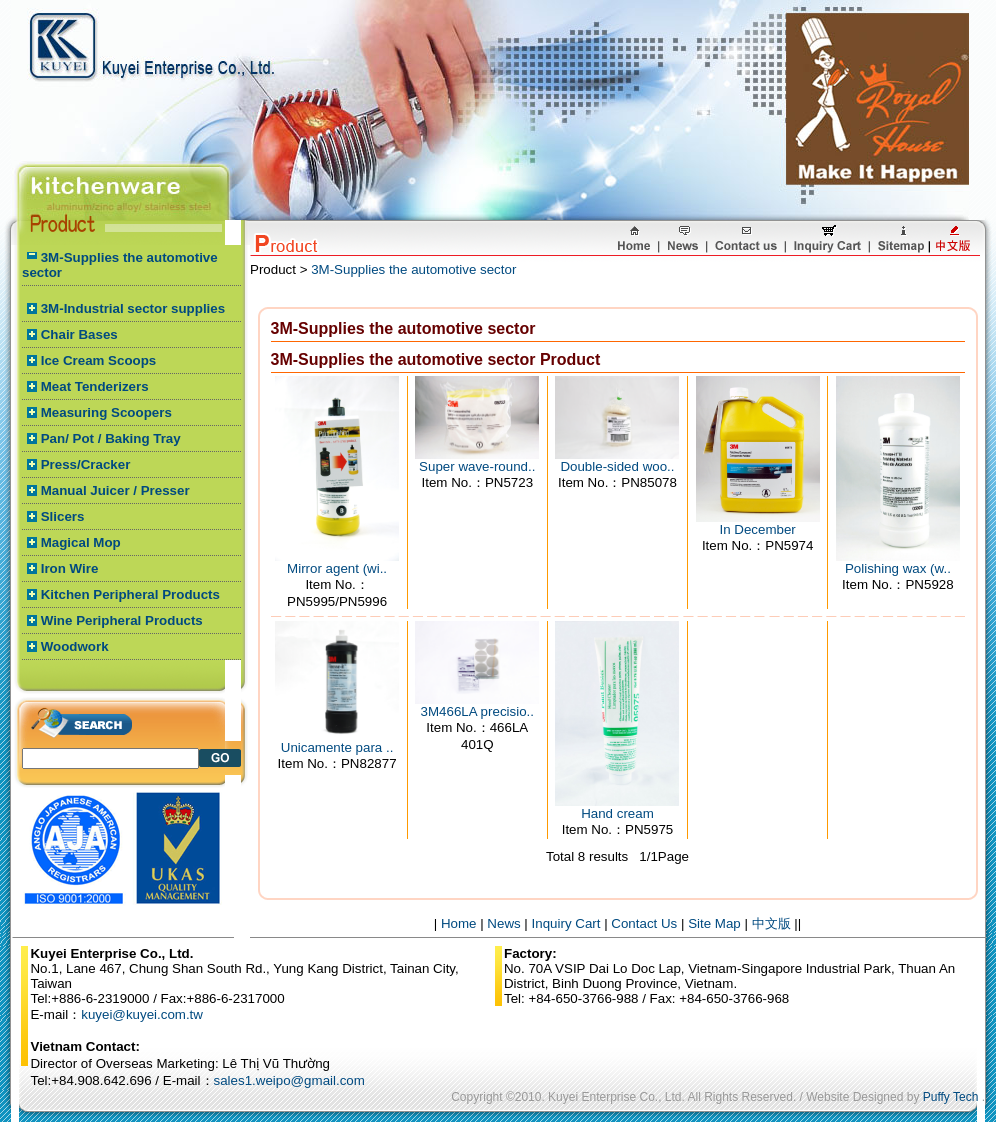  I want to click on Polishing wax (w.., so click(898, 568).